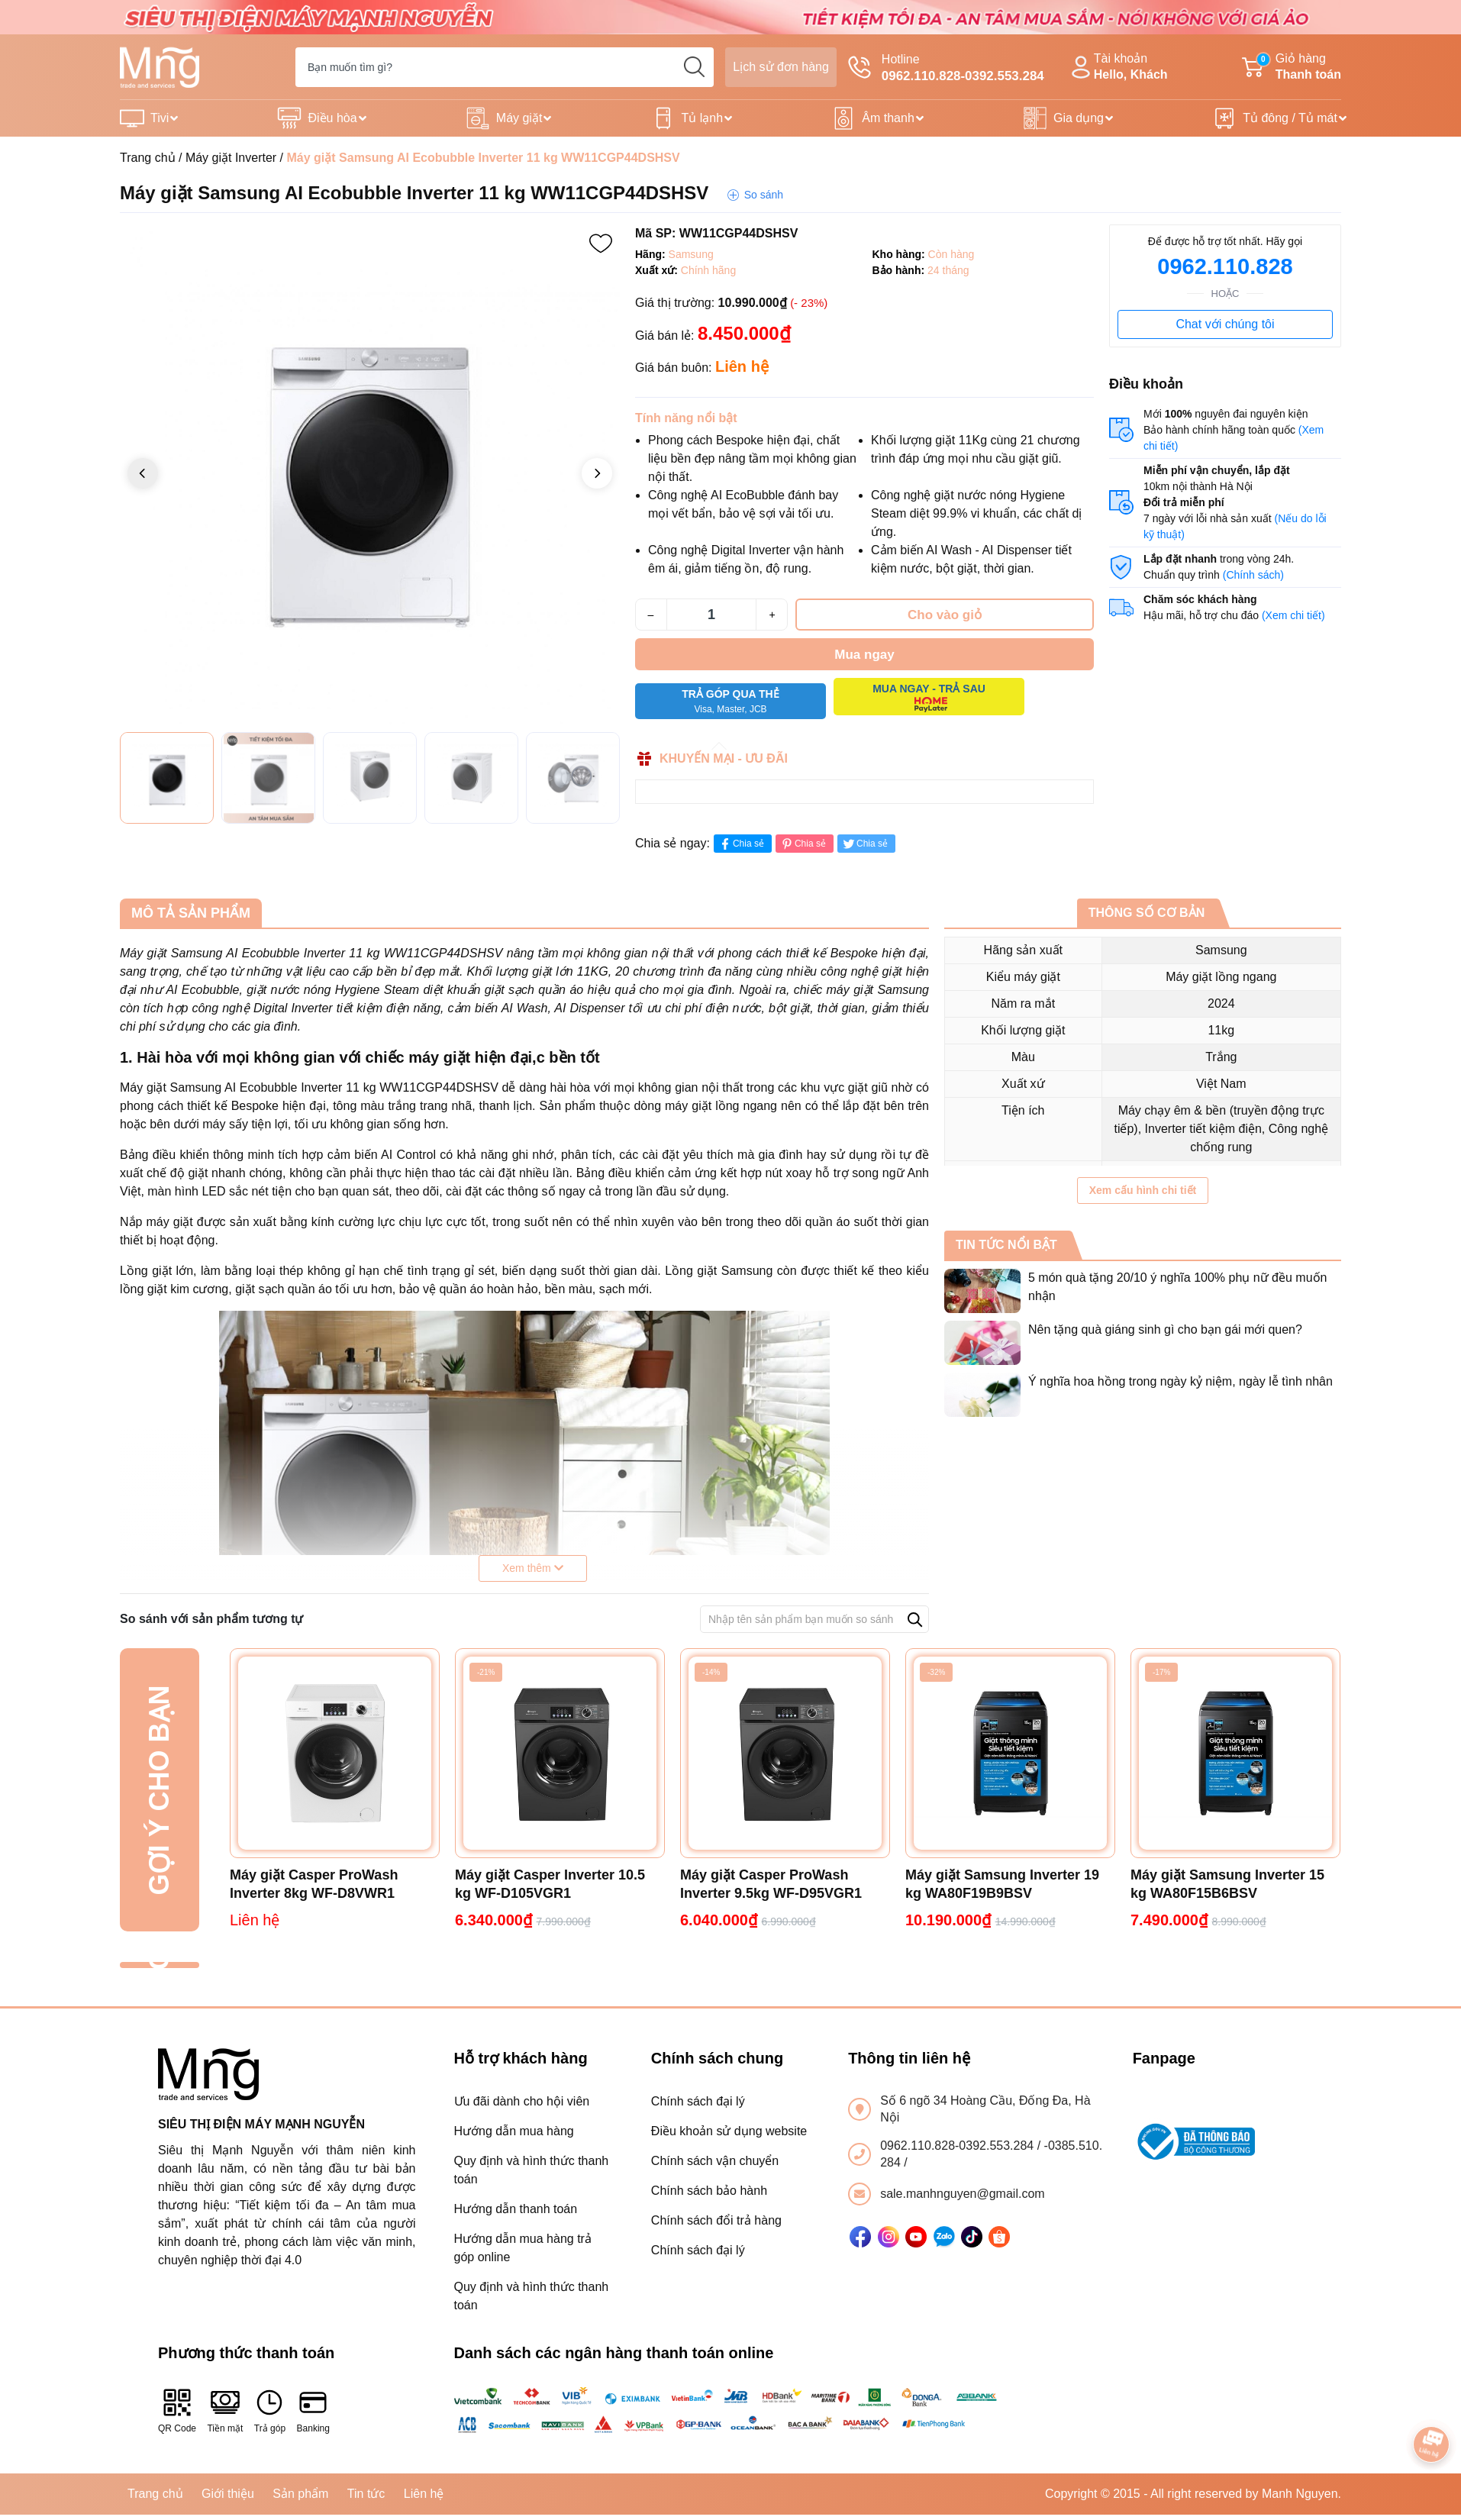 Image resolution: width=1461 pixels, height=2520 pixels. I want to click on (Chính sách), so click(1253, 575).